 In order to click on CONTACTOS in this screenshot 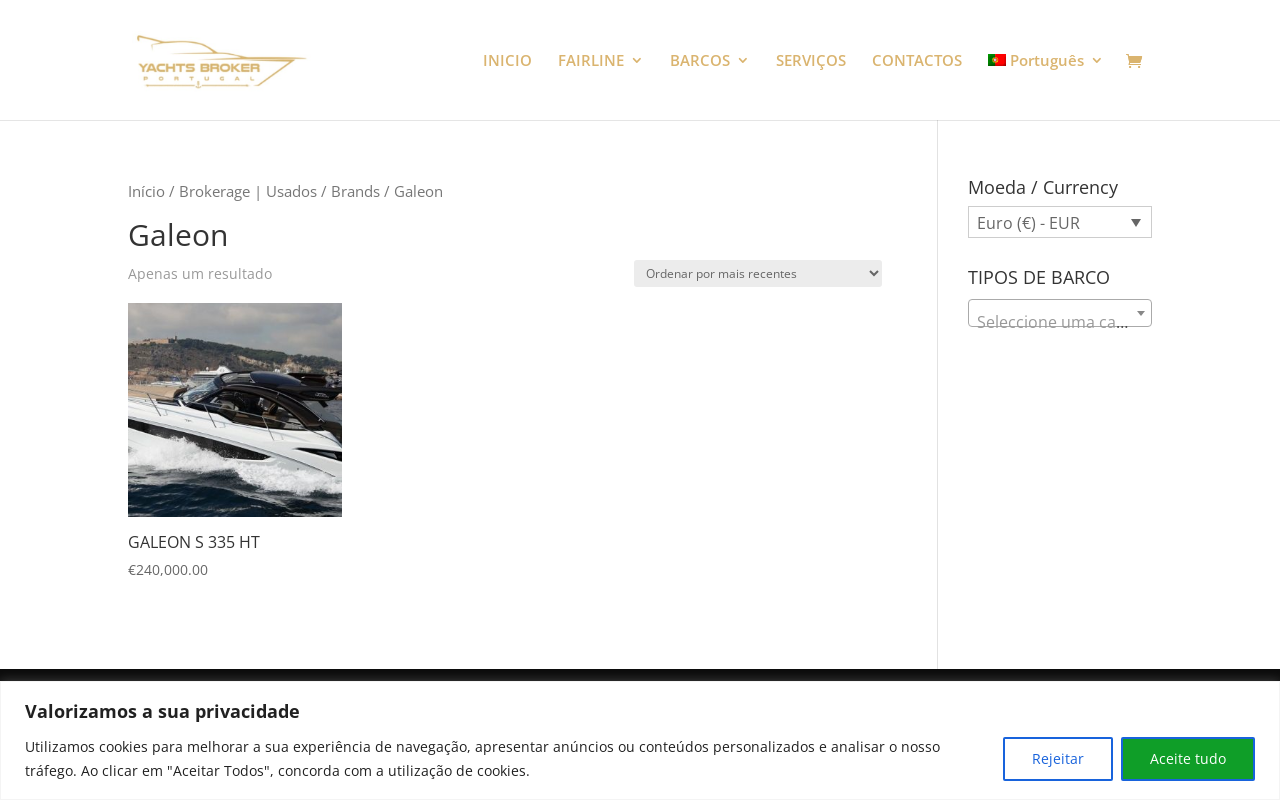, I will do `click(917, 61)`.